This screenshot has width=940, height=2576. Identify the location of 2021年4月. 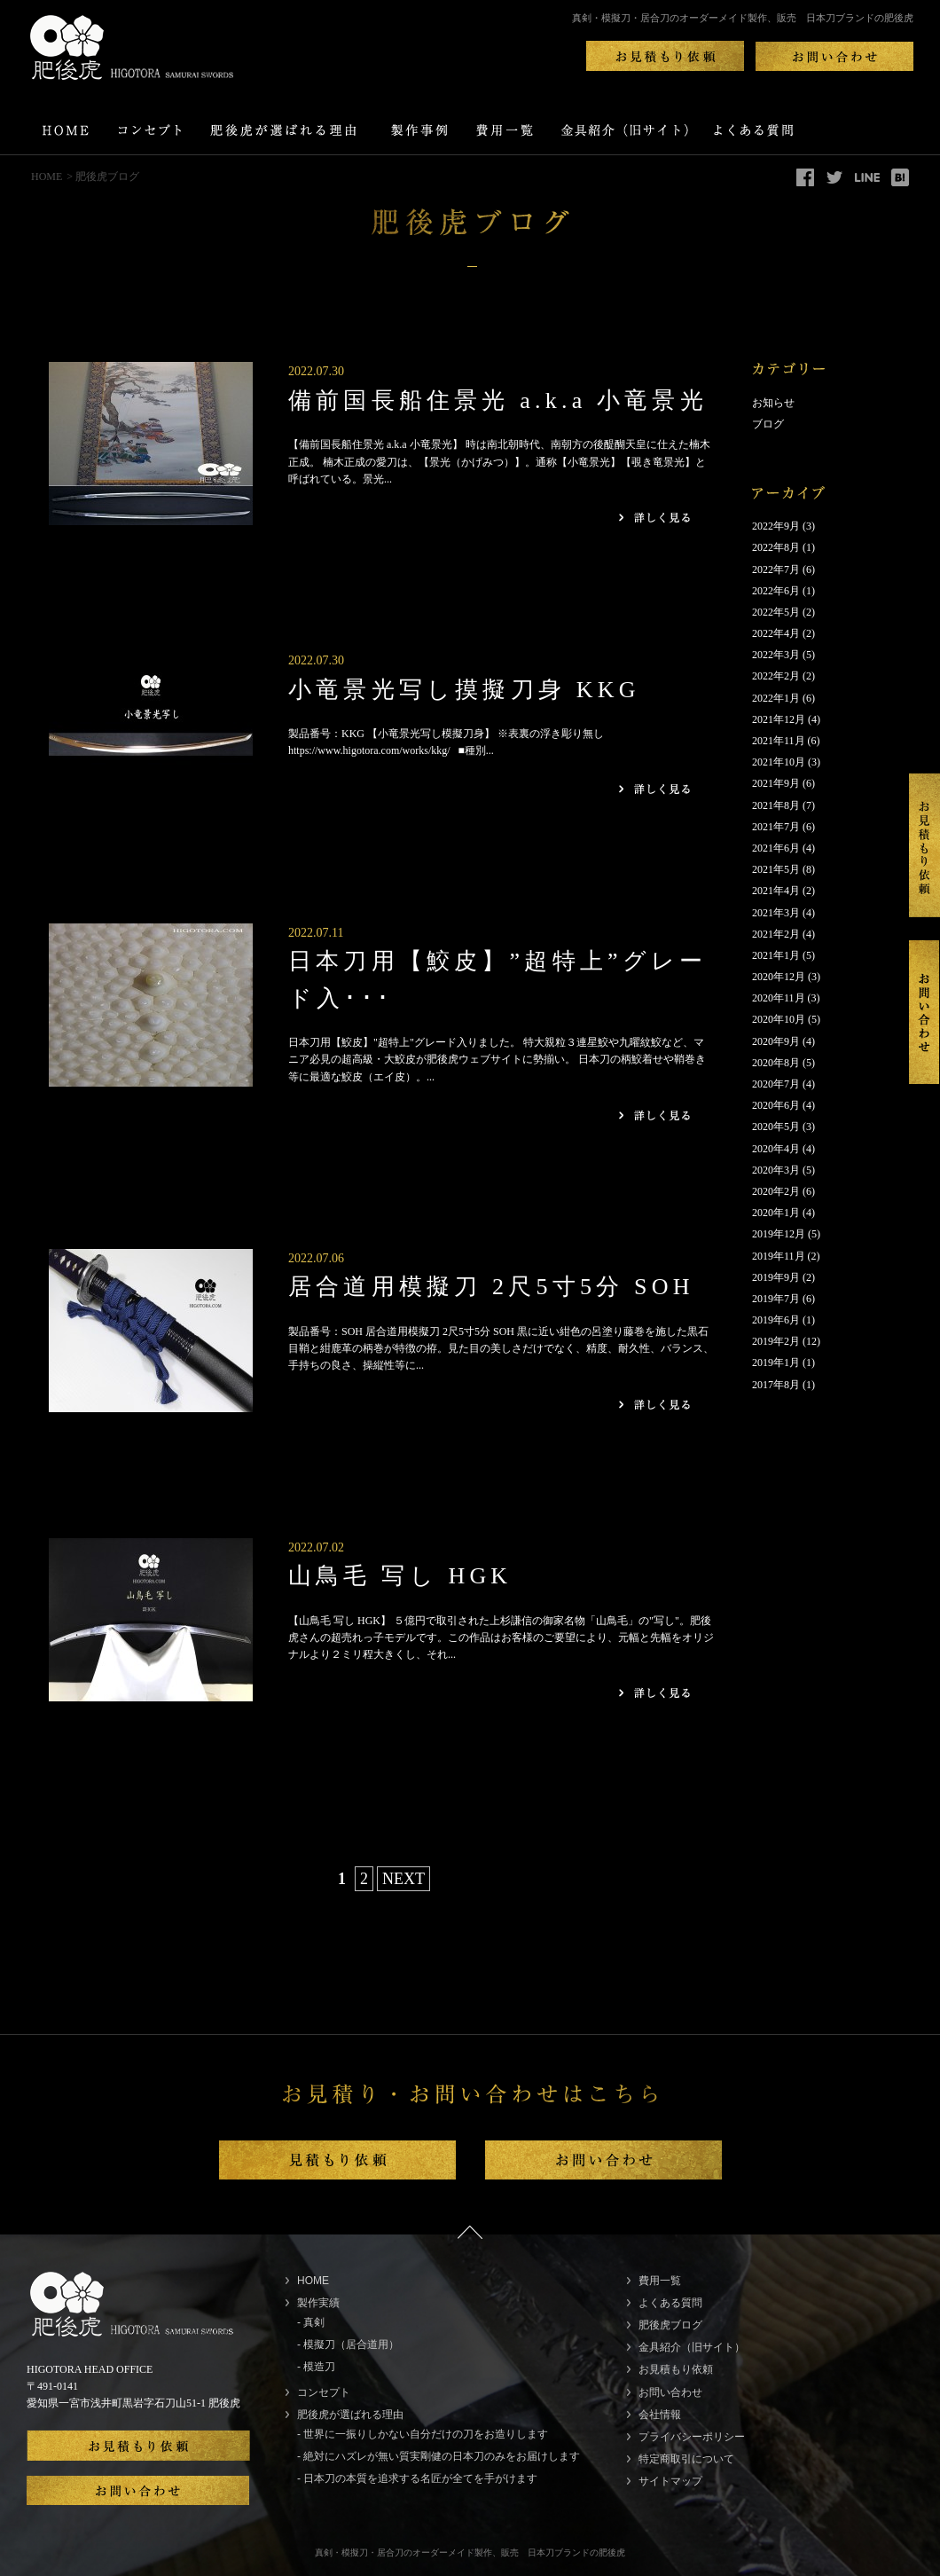
(776, 890).